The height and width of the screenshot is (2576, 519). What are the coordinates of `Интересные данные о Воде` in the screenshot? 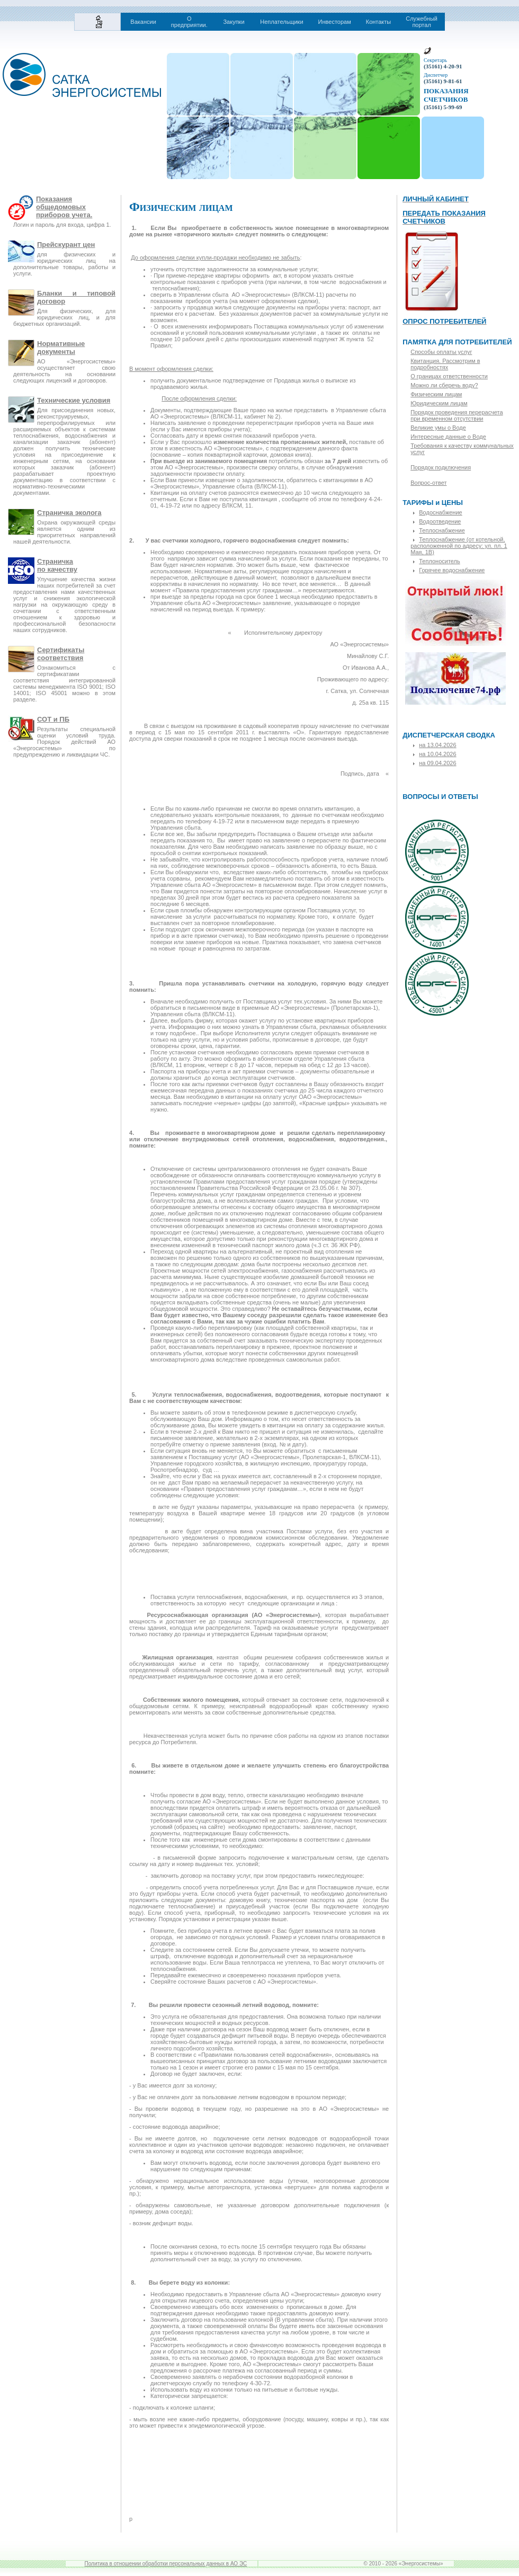 It's located at (448, 436).